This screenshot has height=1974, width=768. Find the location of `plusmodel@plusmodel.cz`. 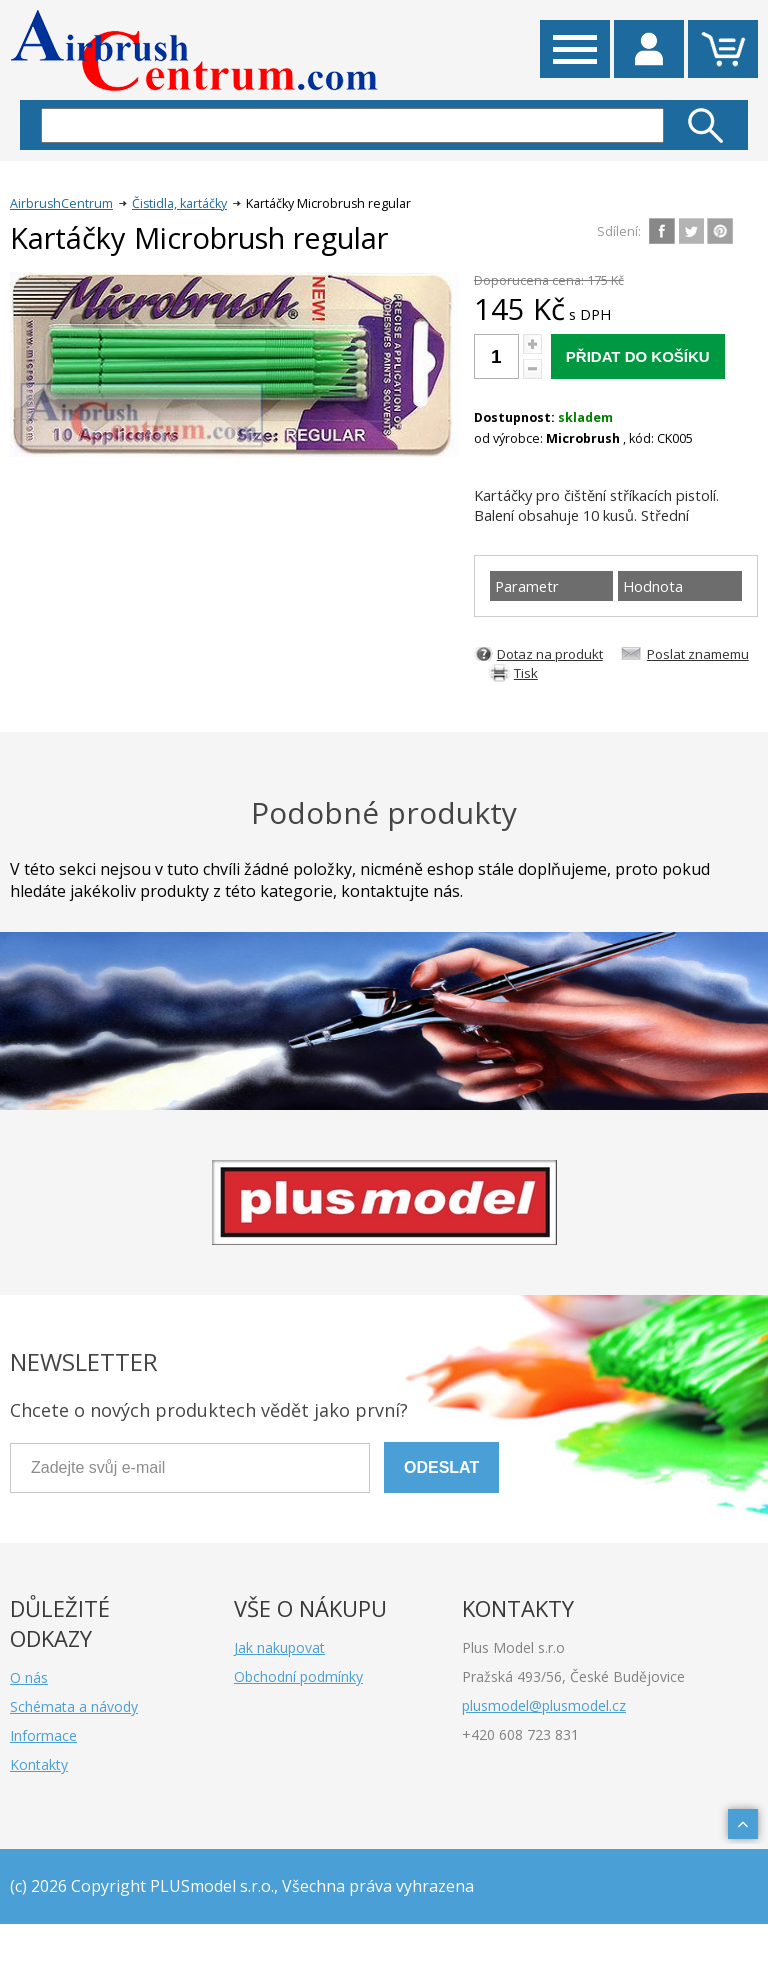

plusmodel@plusmodel.cz is located at coordinates (544, 1705).